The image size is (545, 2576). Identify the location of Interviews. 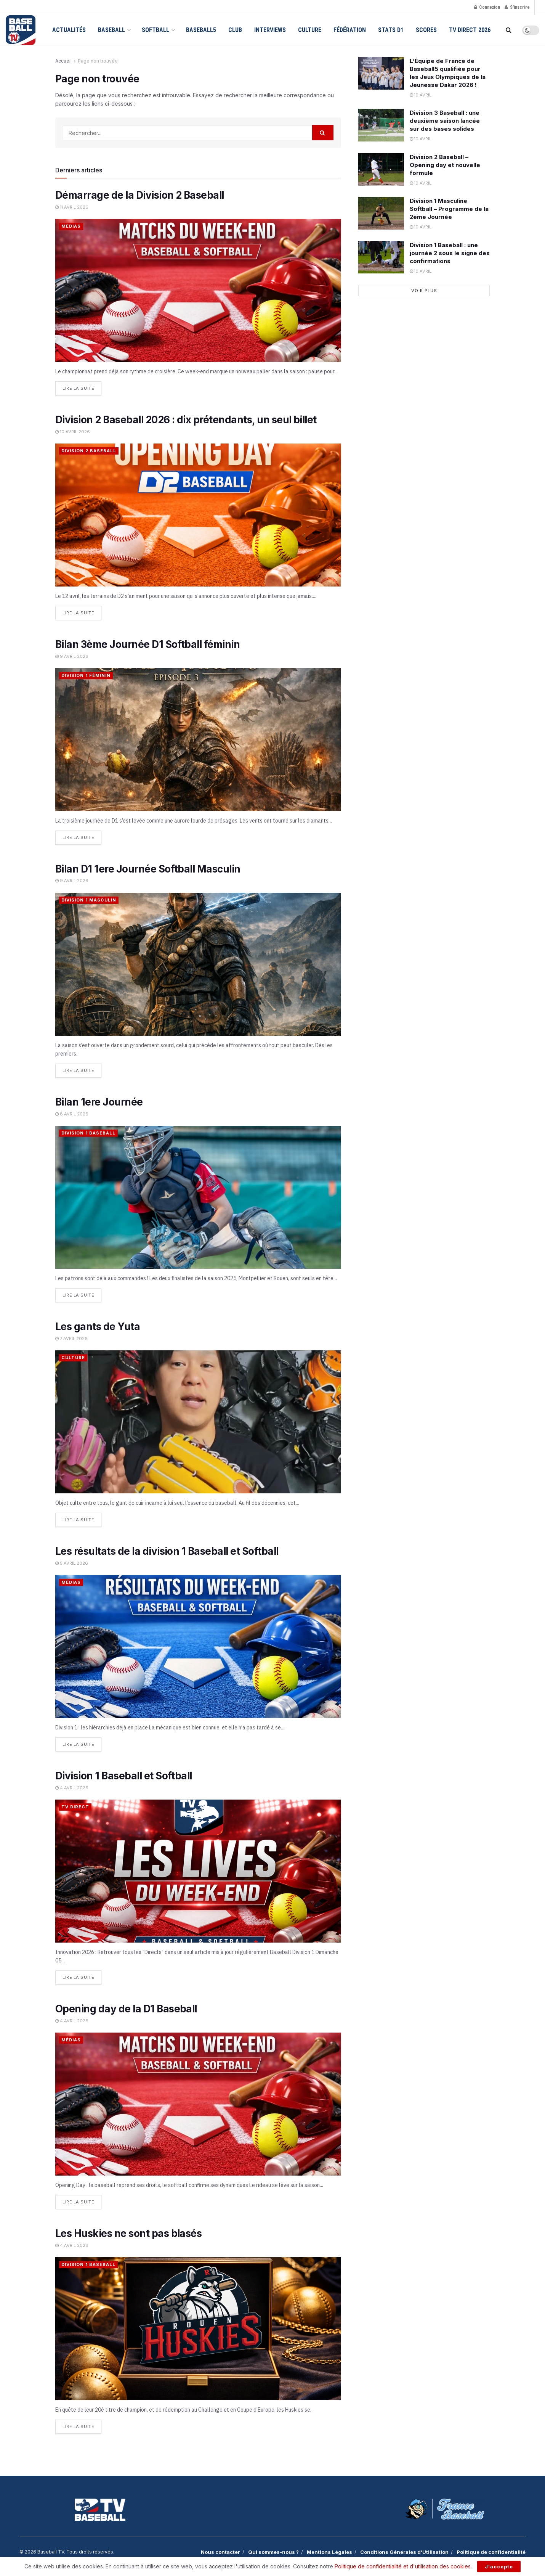
(270, 30).